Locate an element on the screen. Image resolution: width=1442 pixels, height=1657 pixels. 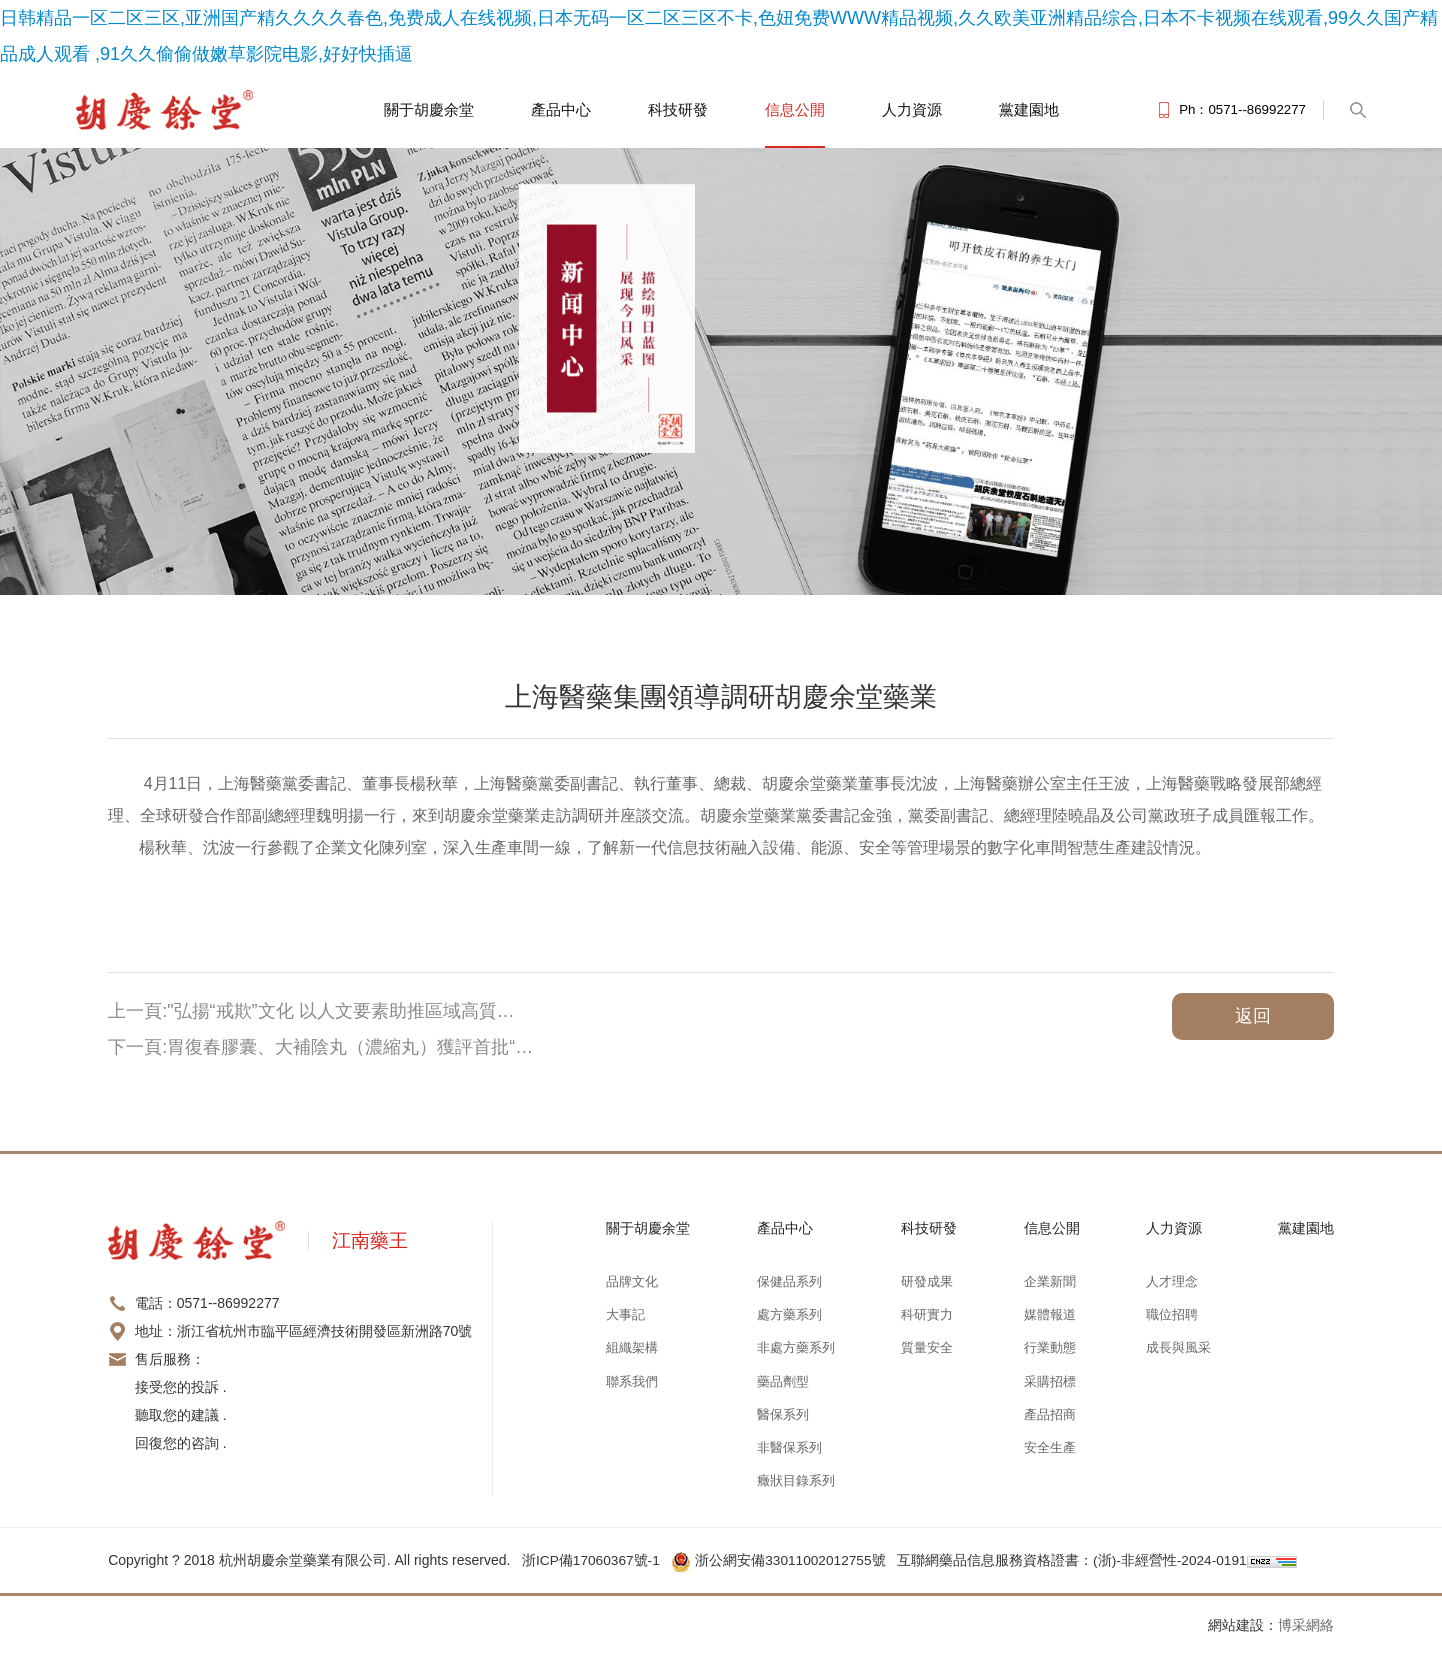
返回 is located at coordinates (1253, 1016).